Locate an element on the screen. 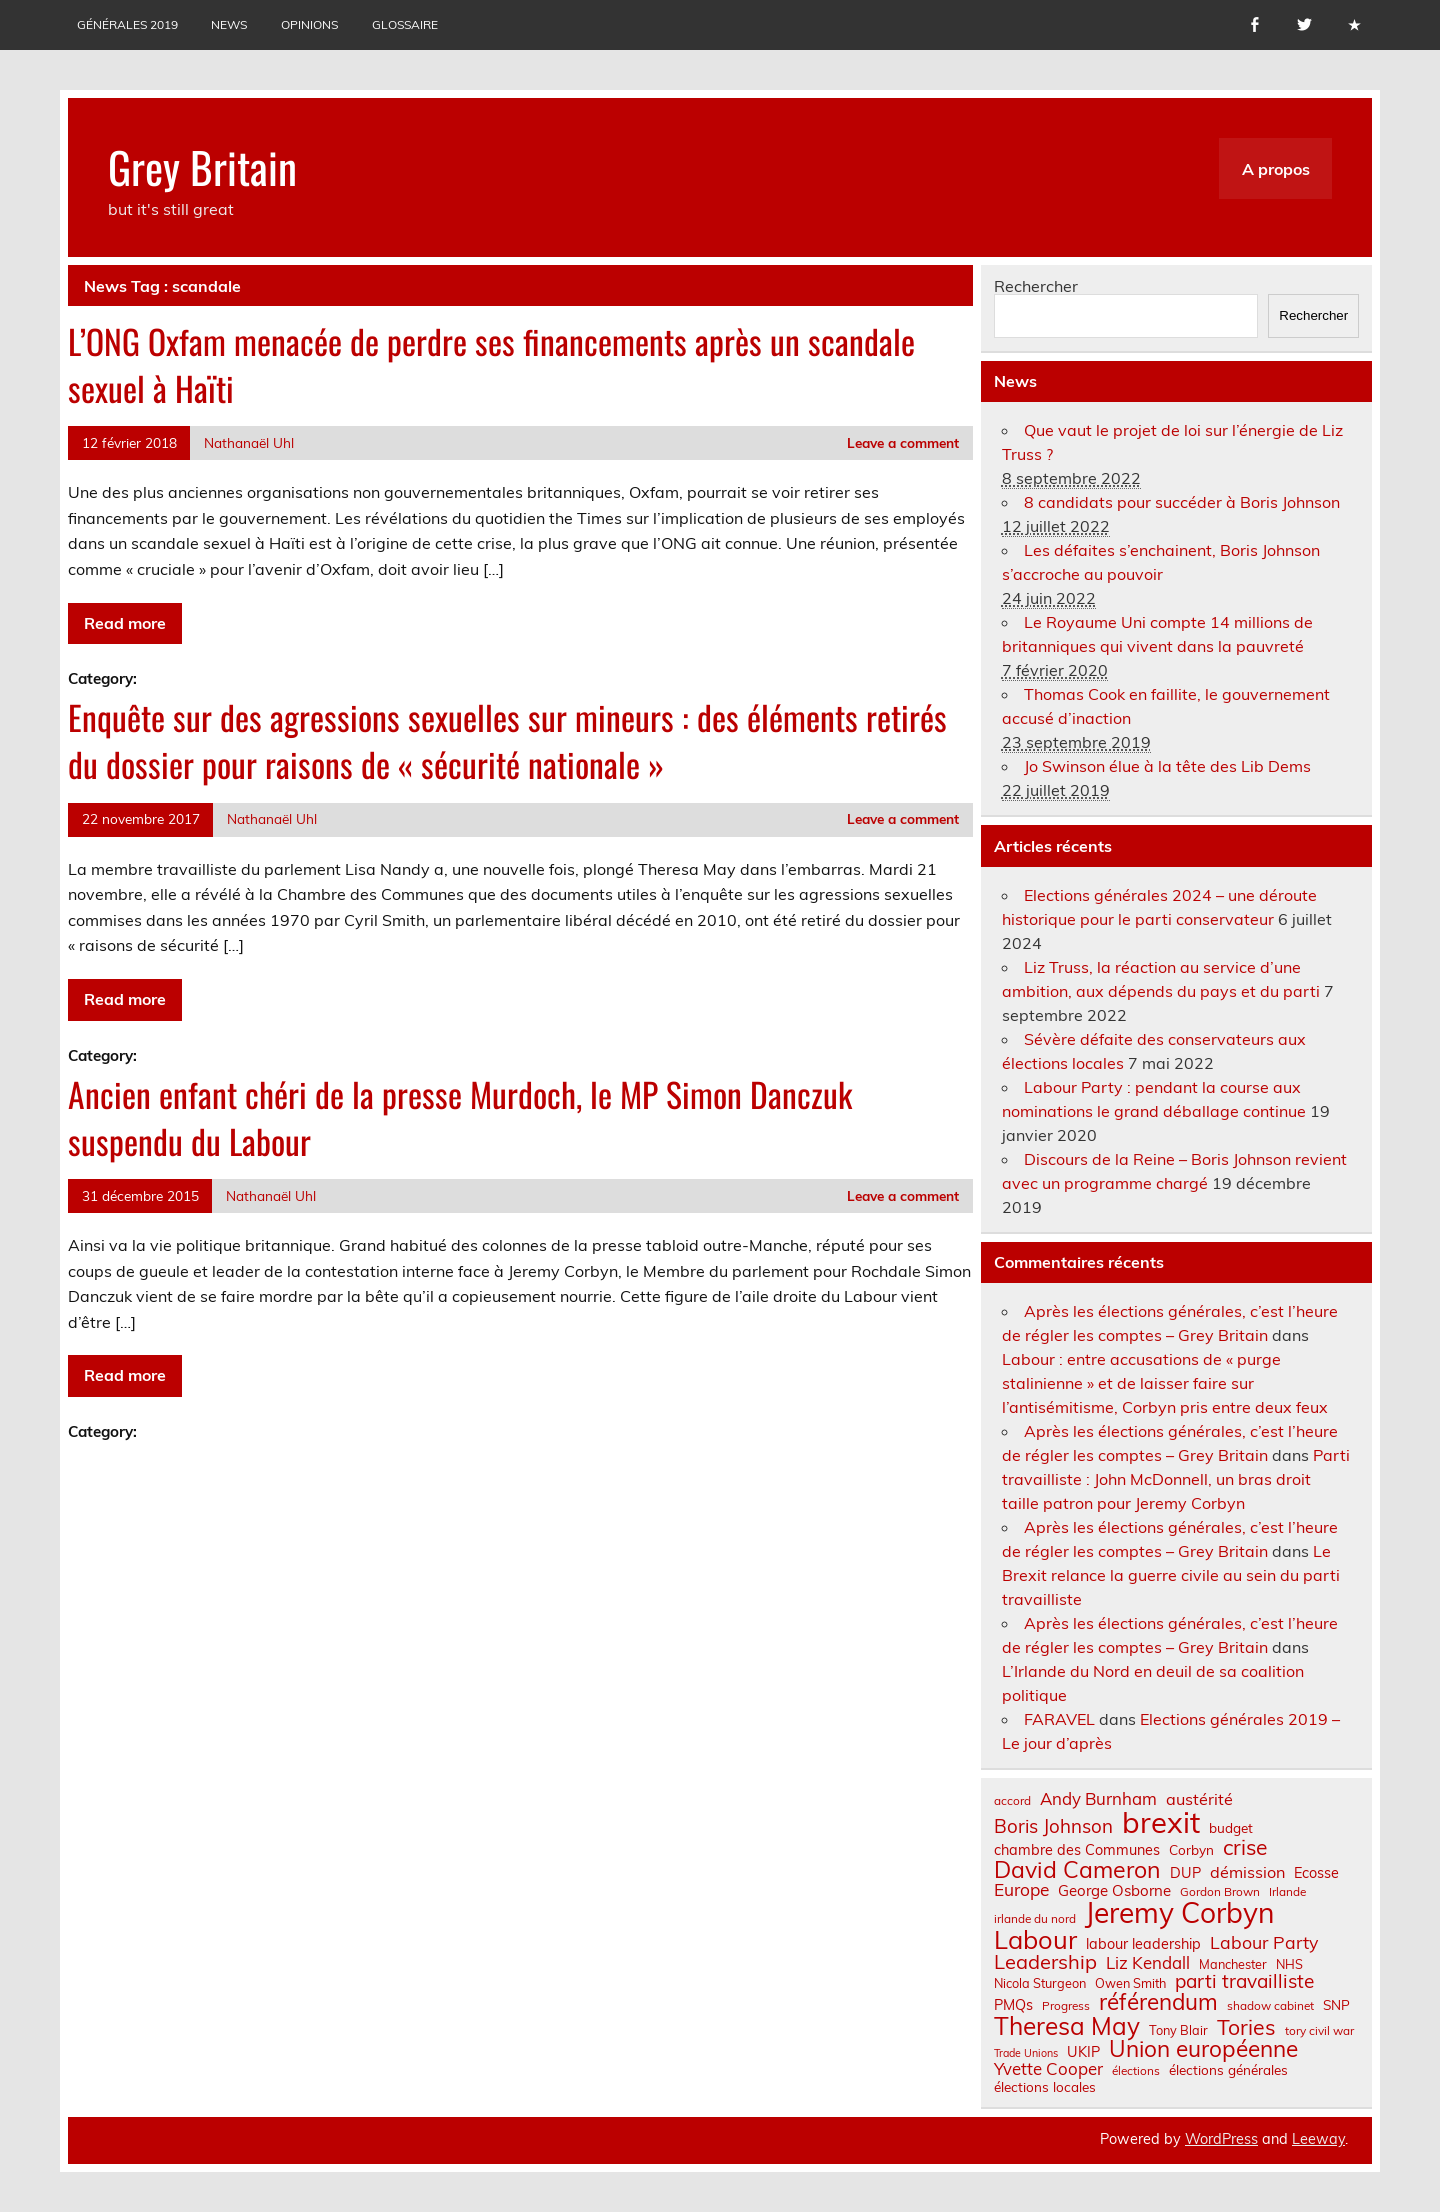 This screenshot has width=1440, height=2212. Read more is located at coordinates (125, 623).